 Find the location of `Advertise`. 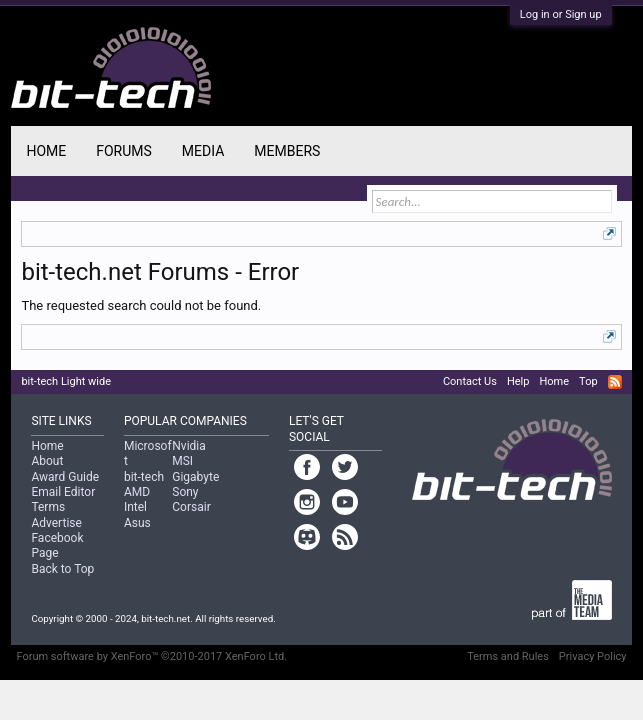

Advertise is located at coordinates (56, 523).